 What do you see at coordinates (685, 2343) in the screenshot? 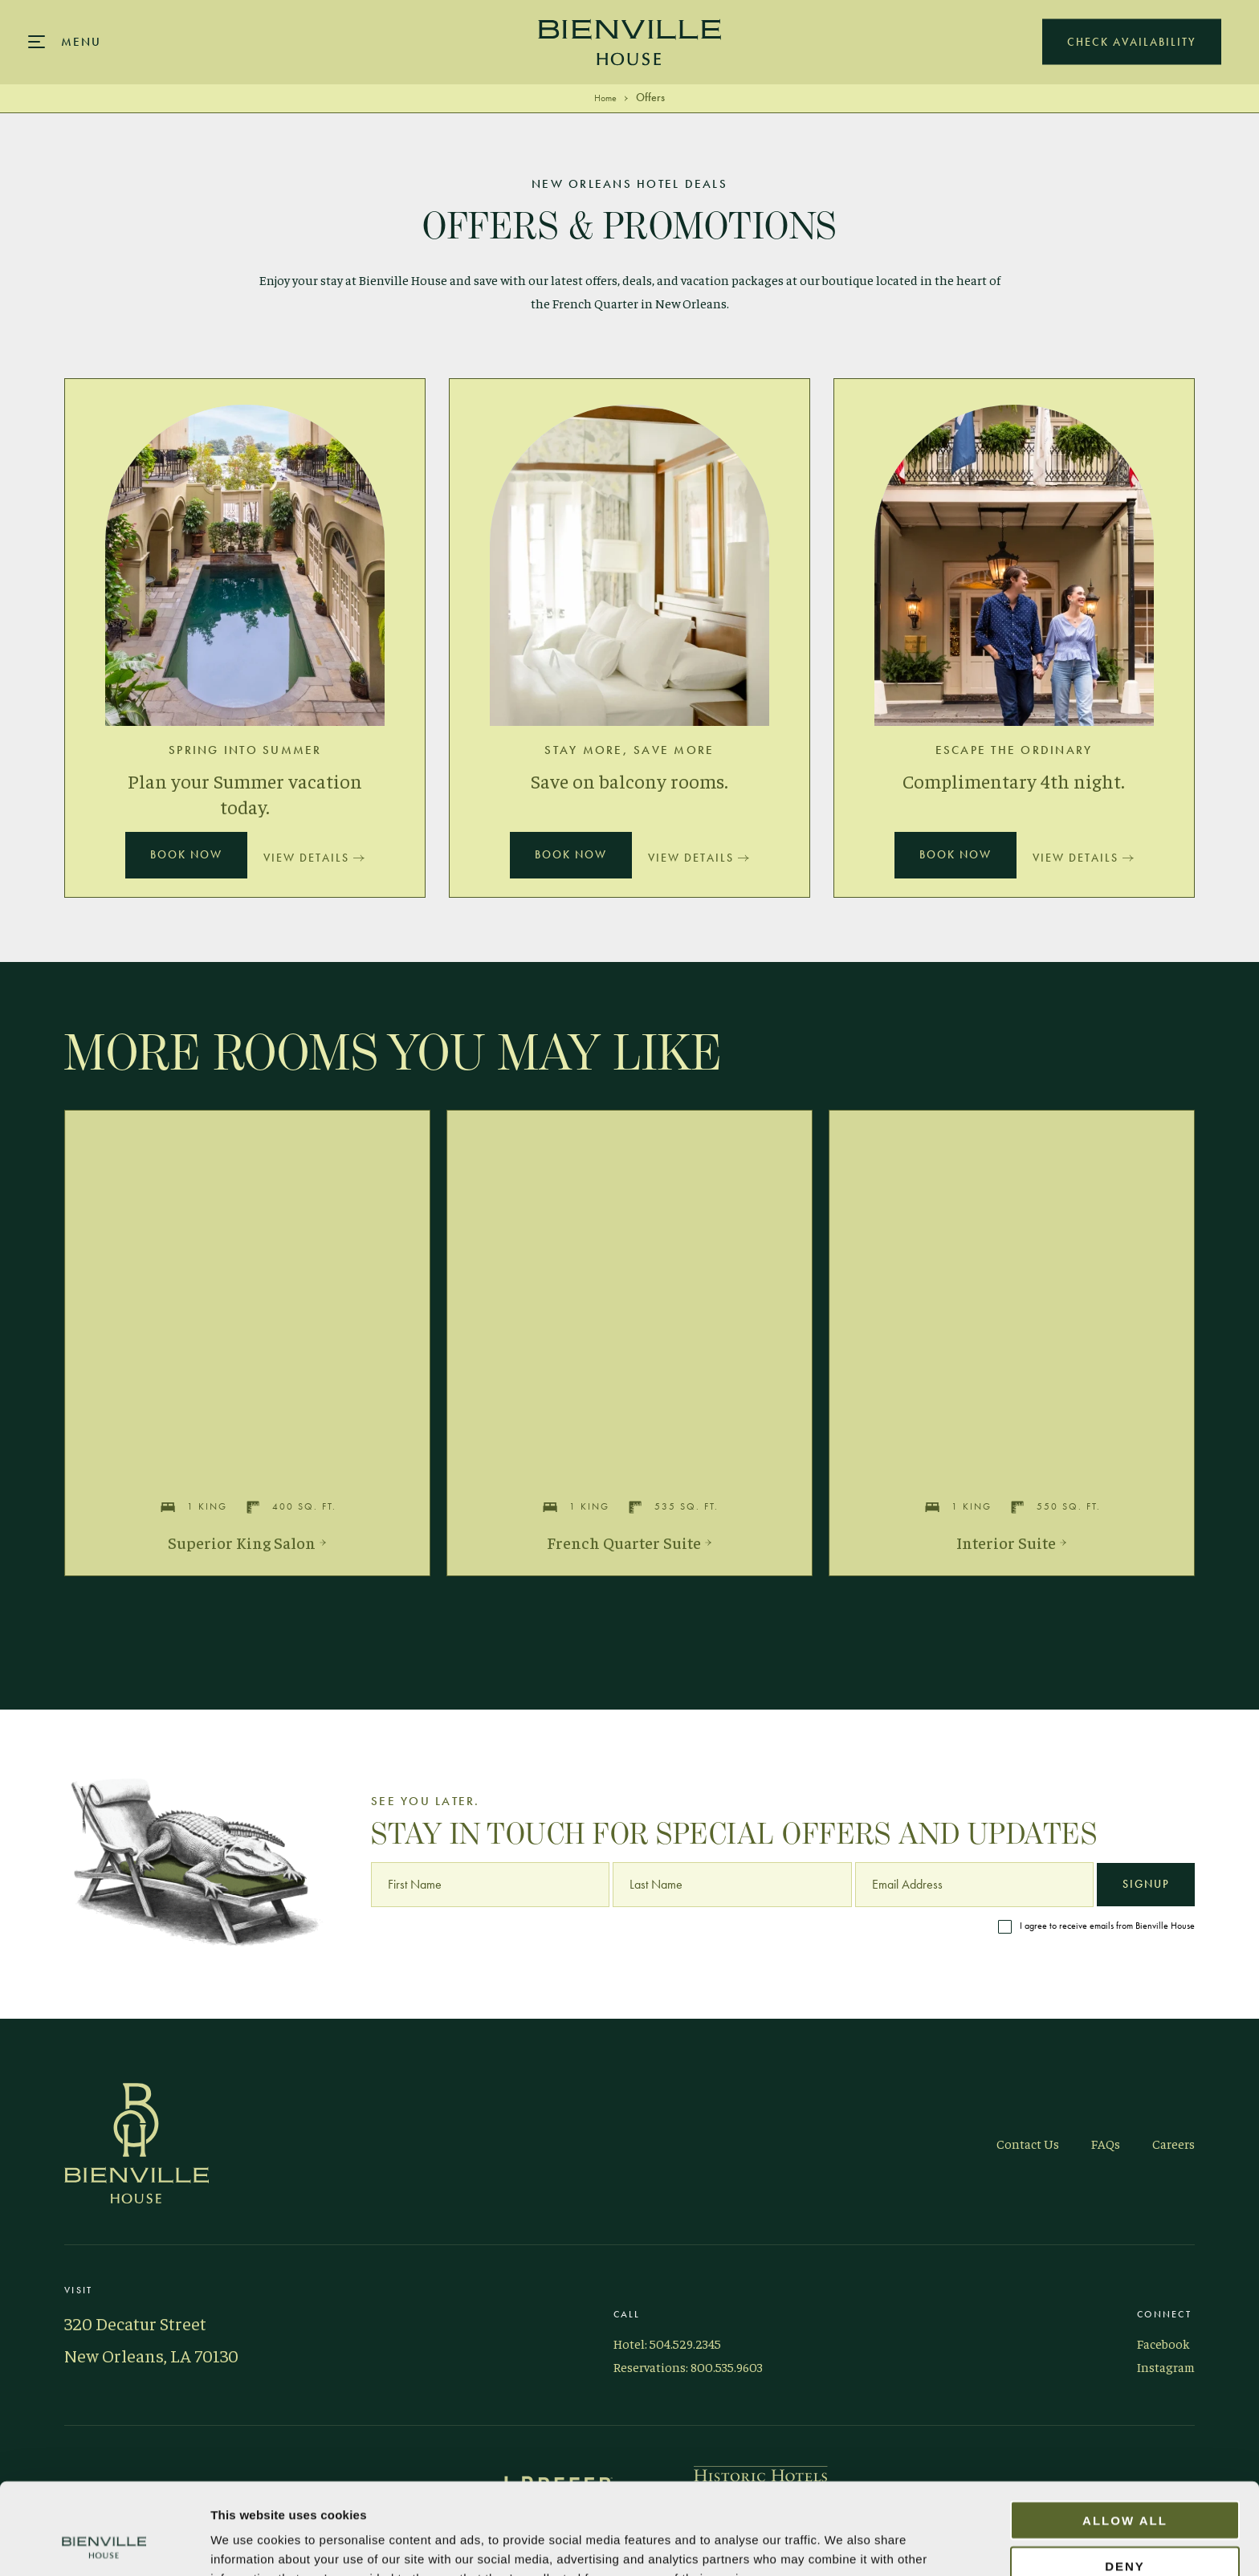
I see `504.529.2345` at bounding box center [685, 2343].